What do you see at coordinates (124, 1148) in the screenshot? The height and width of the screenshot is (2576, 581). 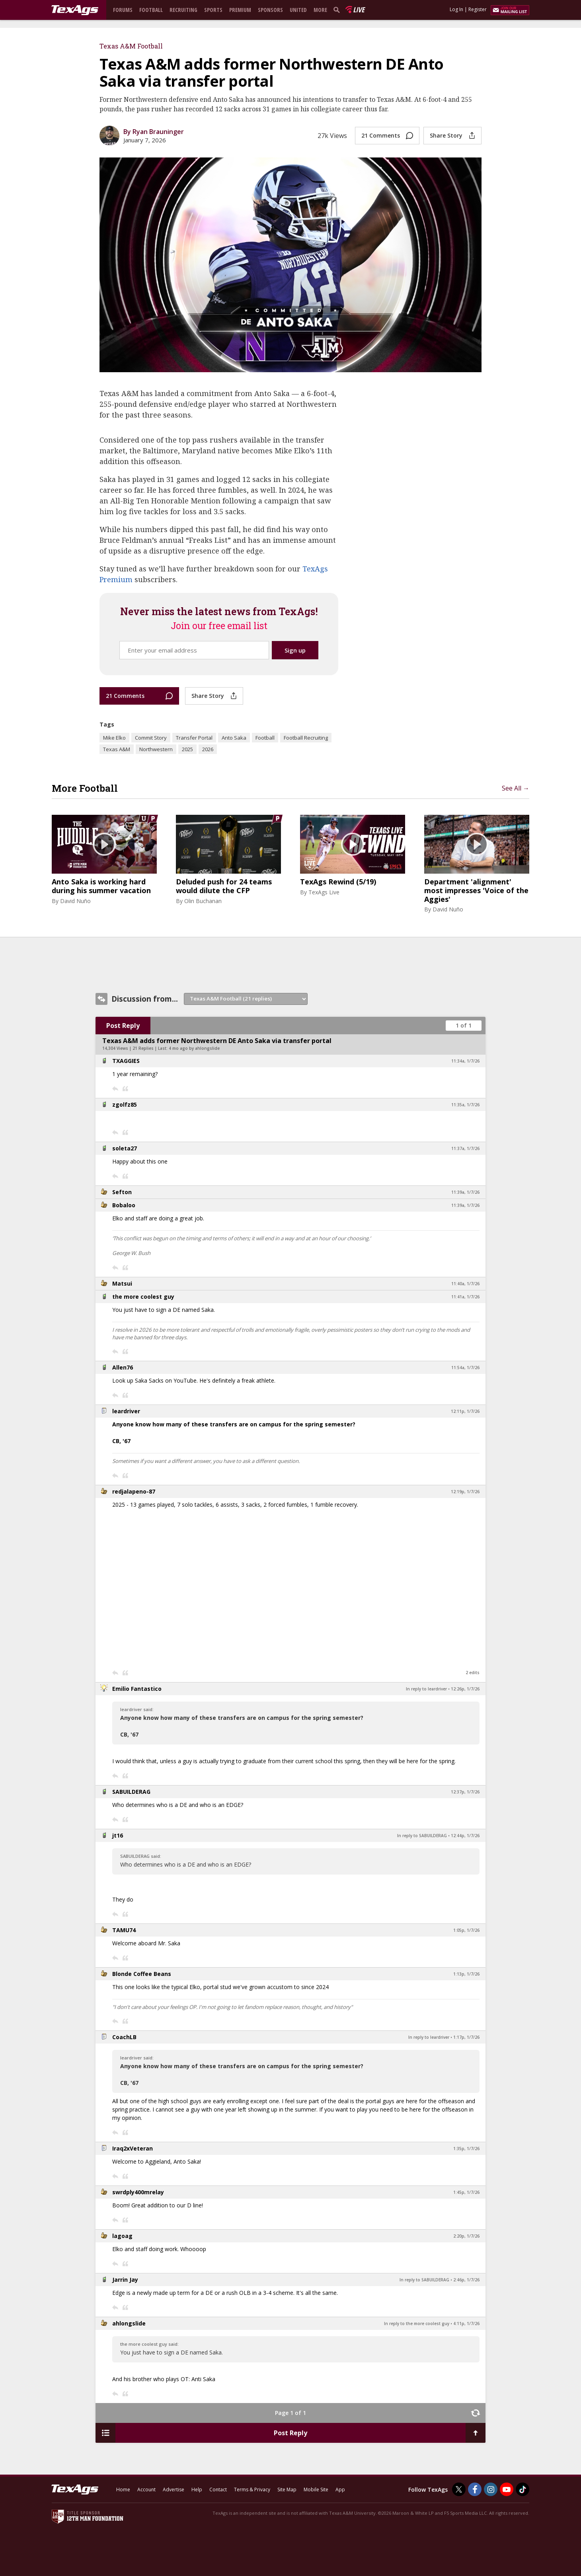 I see `soleta27` at bounding box center [124, 1148].